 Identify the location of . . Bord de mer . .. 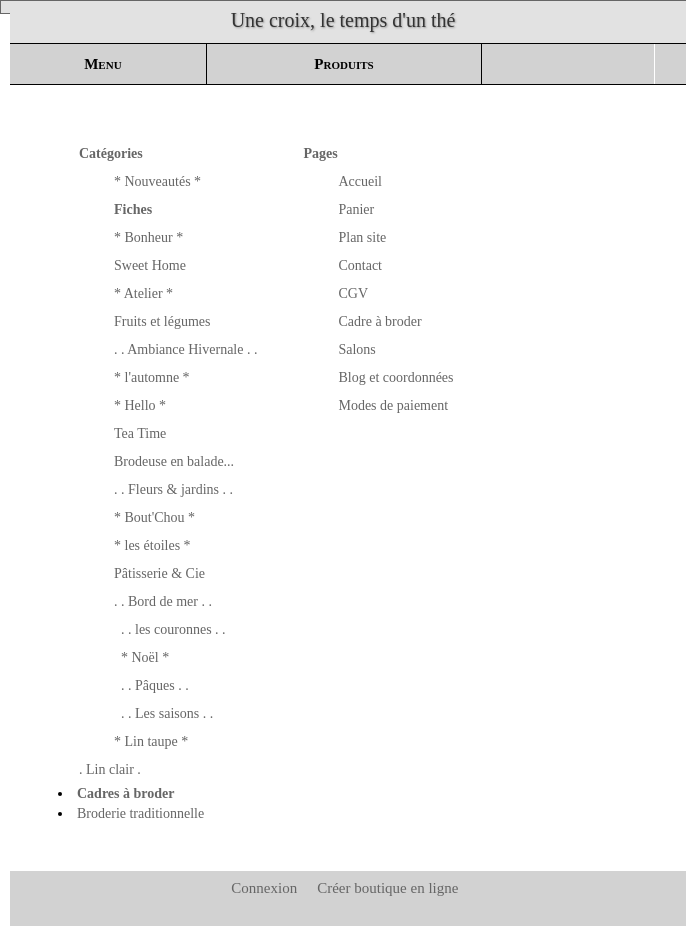
(163, 601).